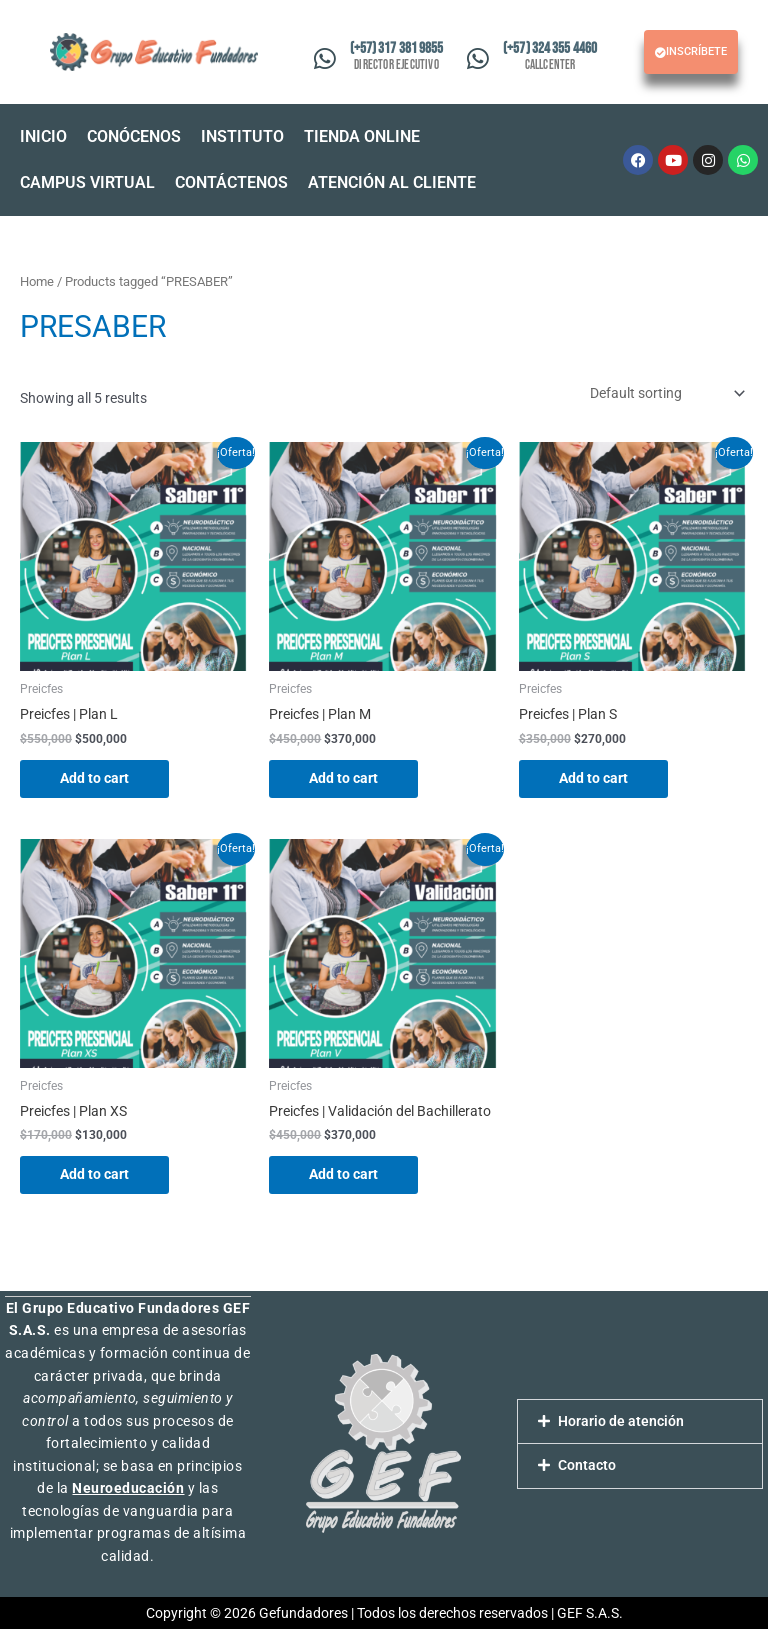 This screenshot has height=1629, width=768. Describe the element at coordinates (37, 281) in the screenshot. I see `Home` at that location.